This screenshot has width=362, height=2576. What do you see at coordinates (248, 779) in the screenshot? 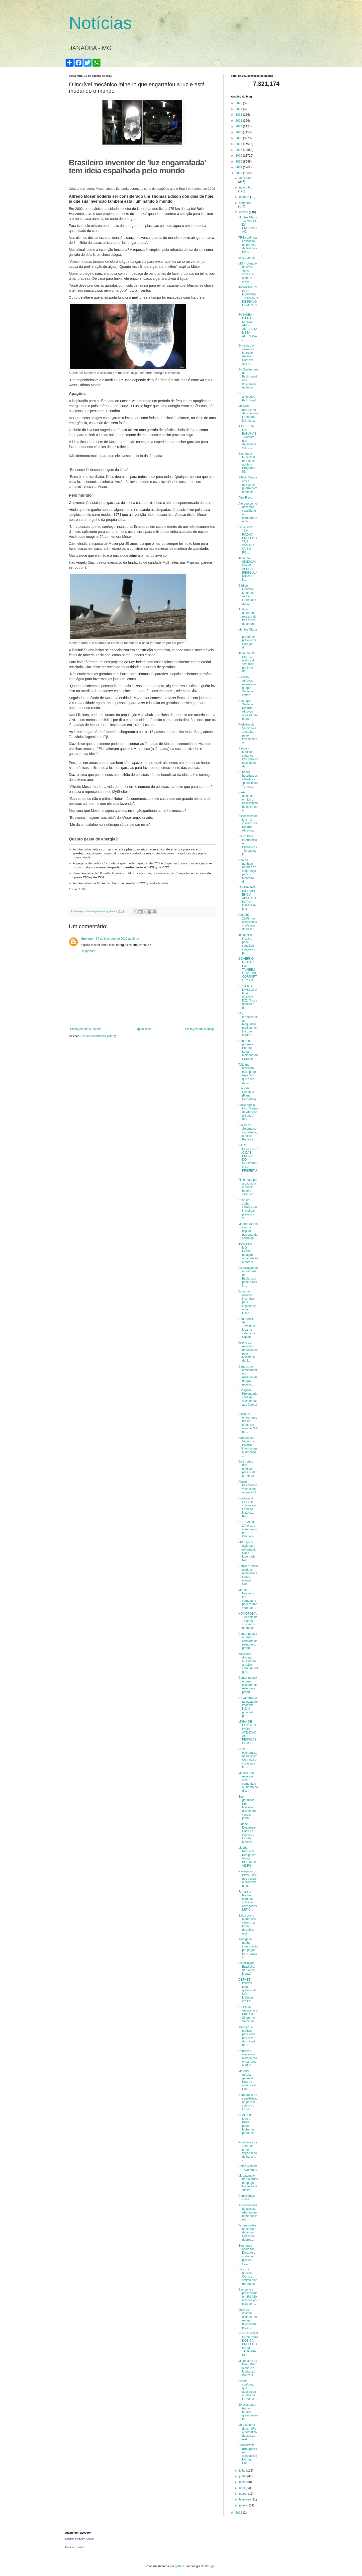
I see `Cubanos hostilizados - Médicas “patricinhas” enver...` at bounding box center [248, 779].